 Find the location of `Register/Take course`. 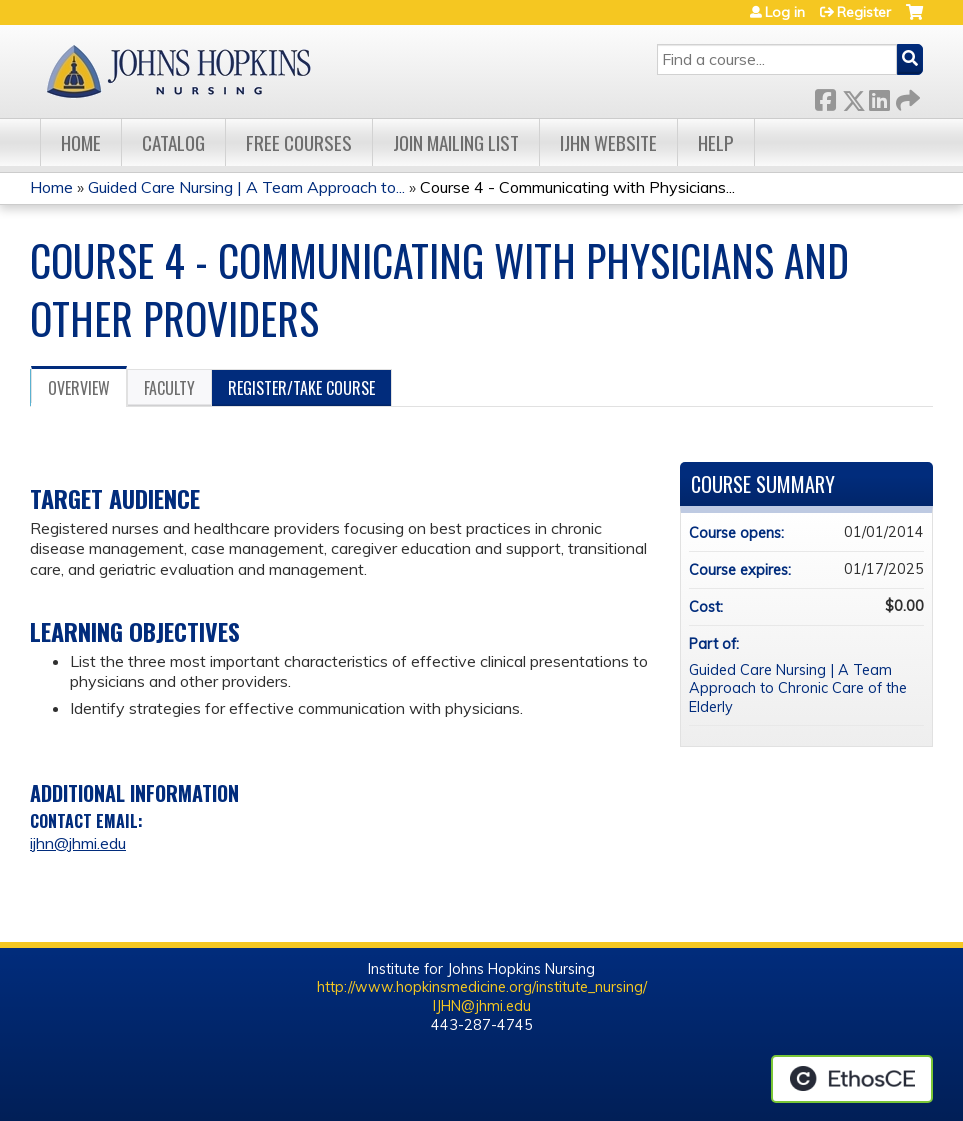

Register/Take course is located at coordinates (301, 388).